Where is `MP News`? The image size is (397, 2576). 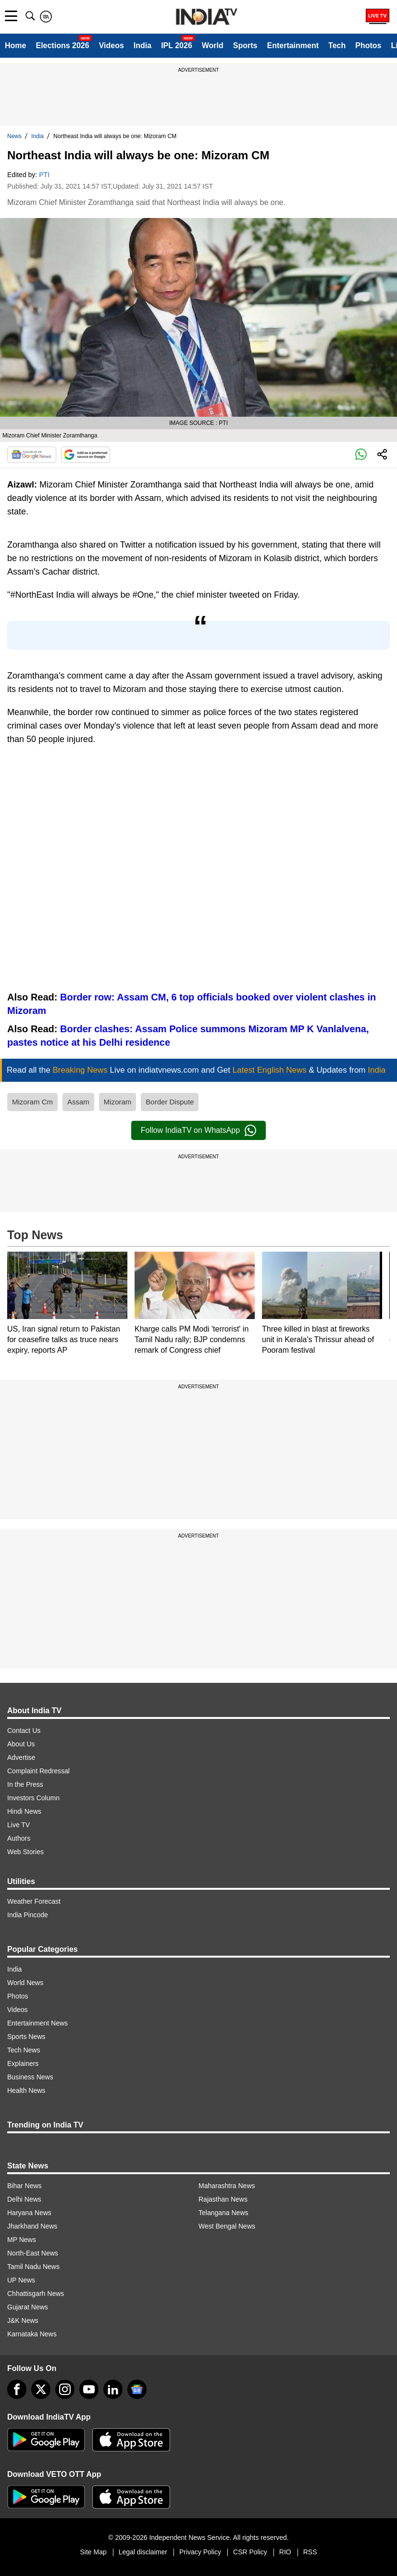 MP News is located at coordinates (21, 2239).